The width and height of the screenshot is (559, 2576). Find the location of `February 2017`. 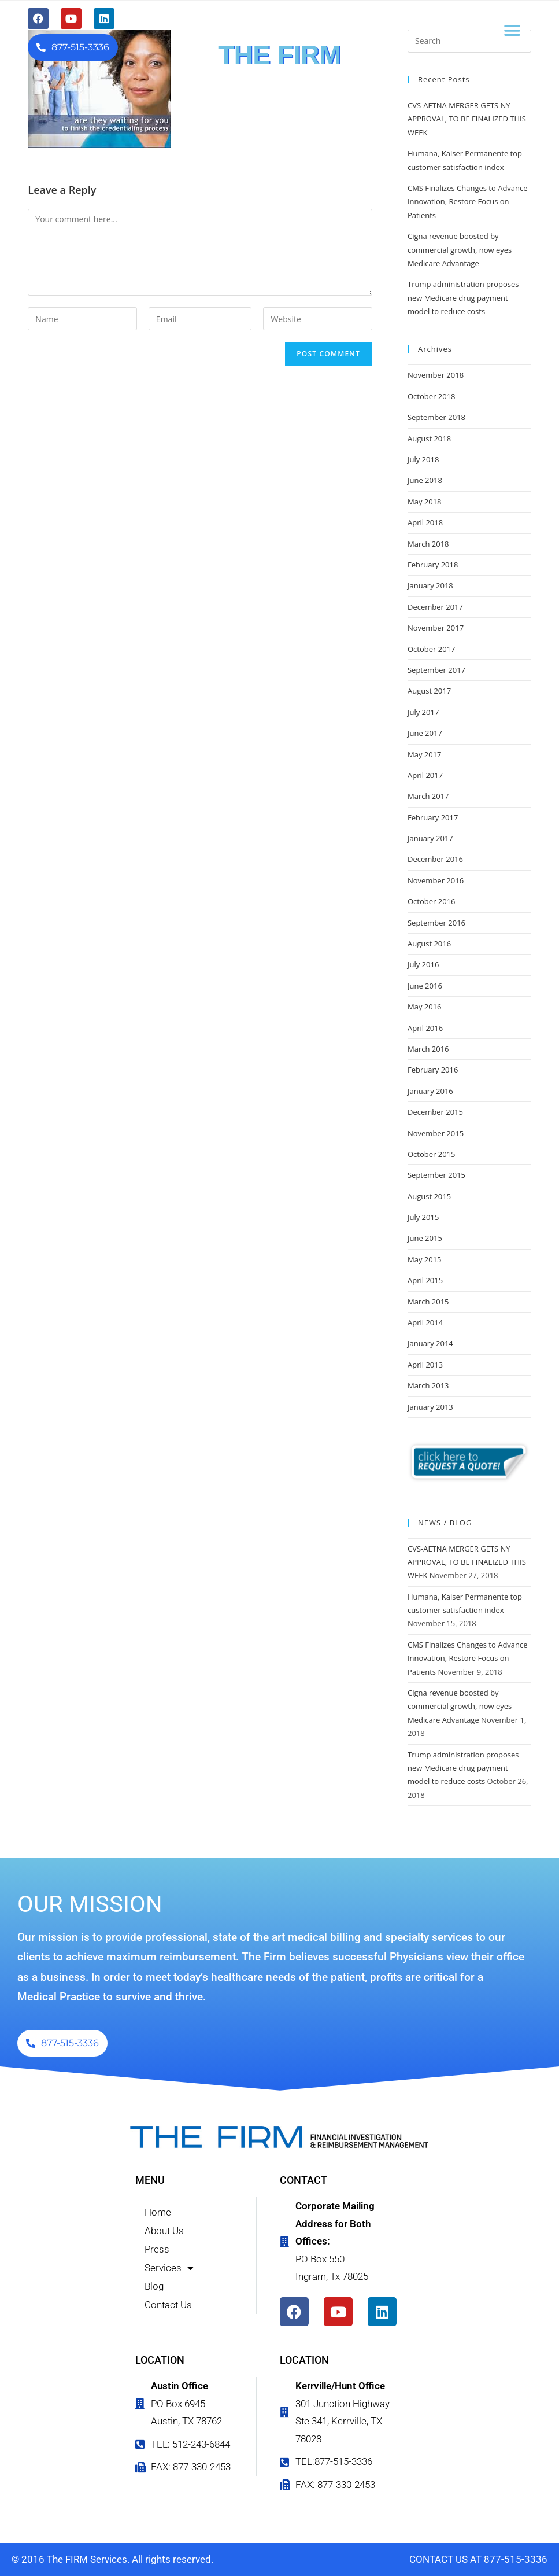

February 2017 is located at coordinates (433, 817).